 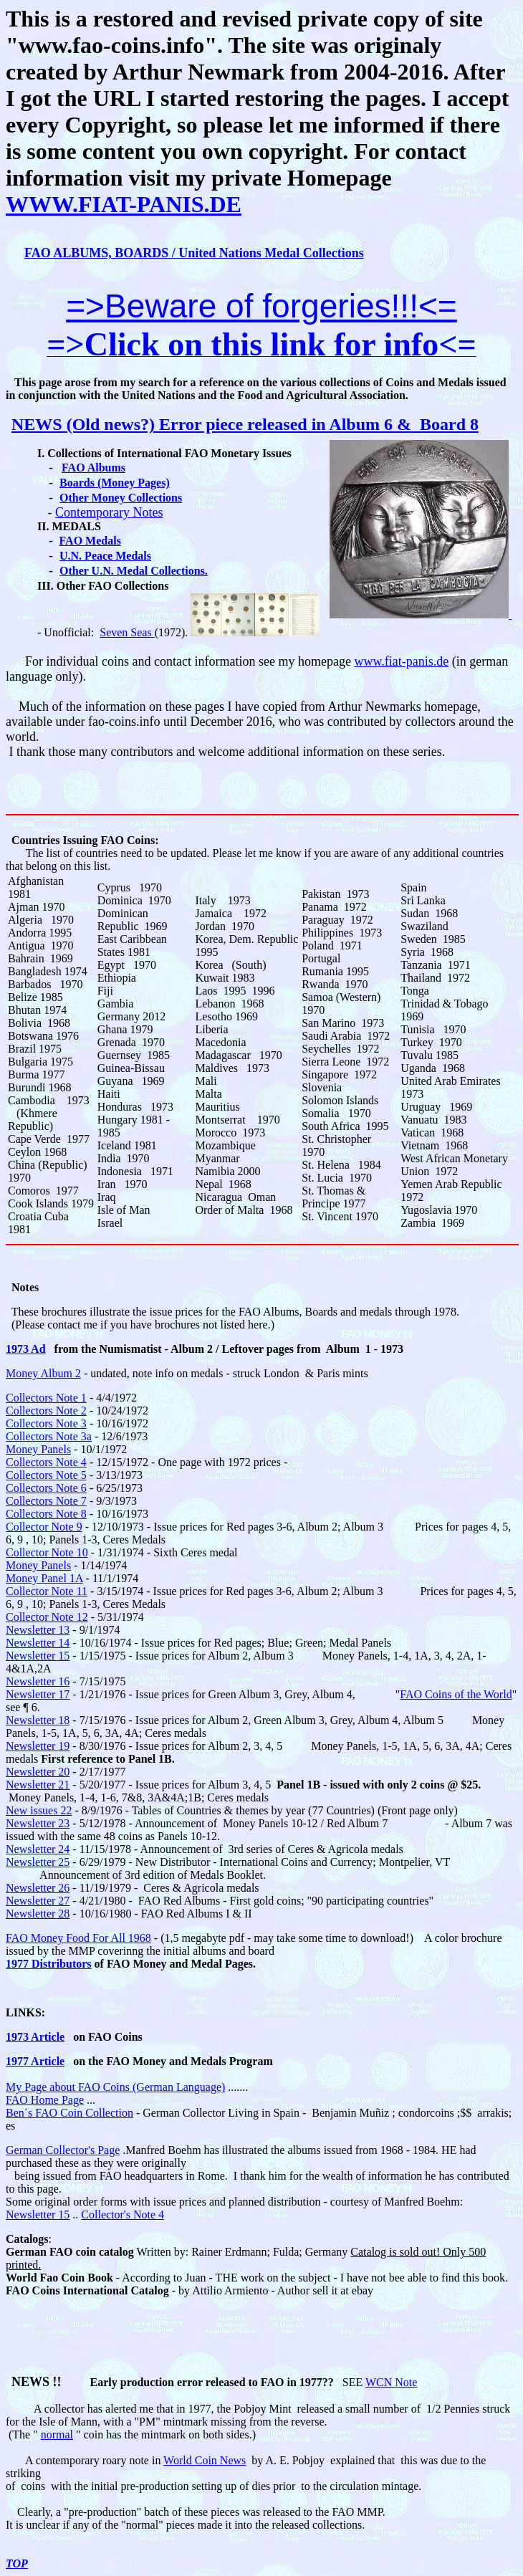 I want to click on Newsletter 27, so click(x=37, y=1901).